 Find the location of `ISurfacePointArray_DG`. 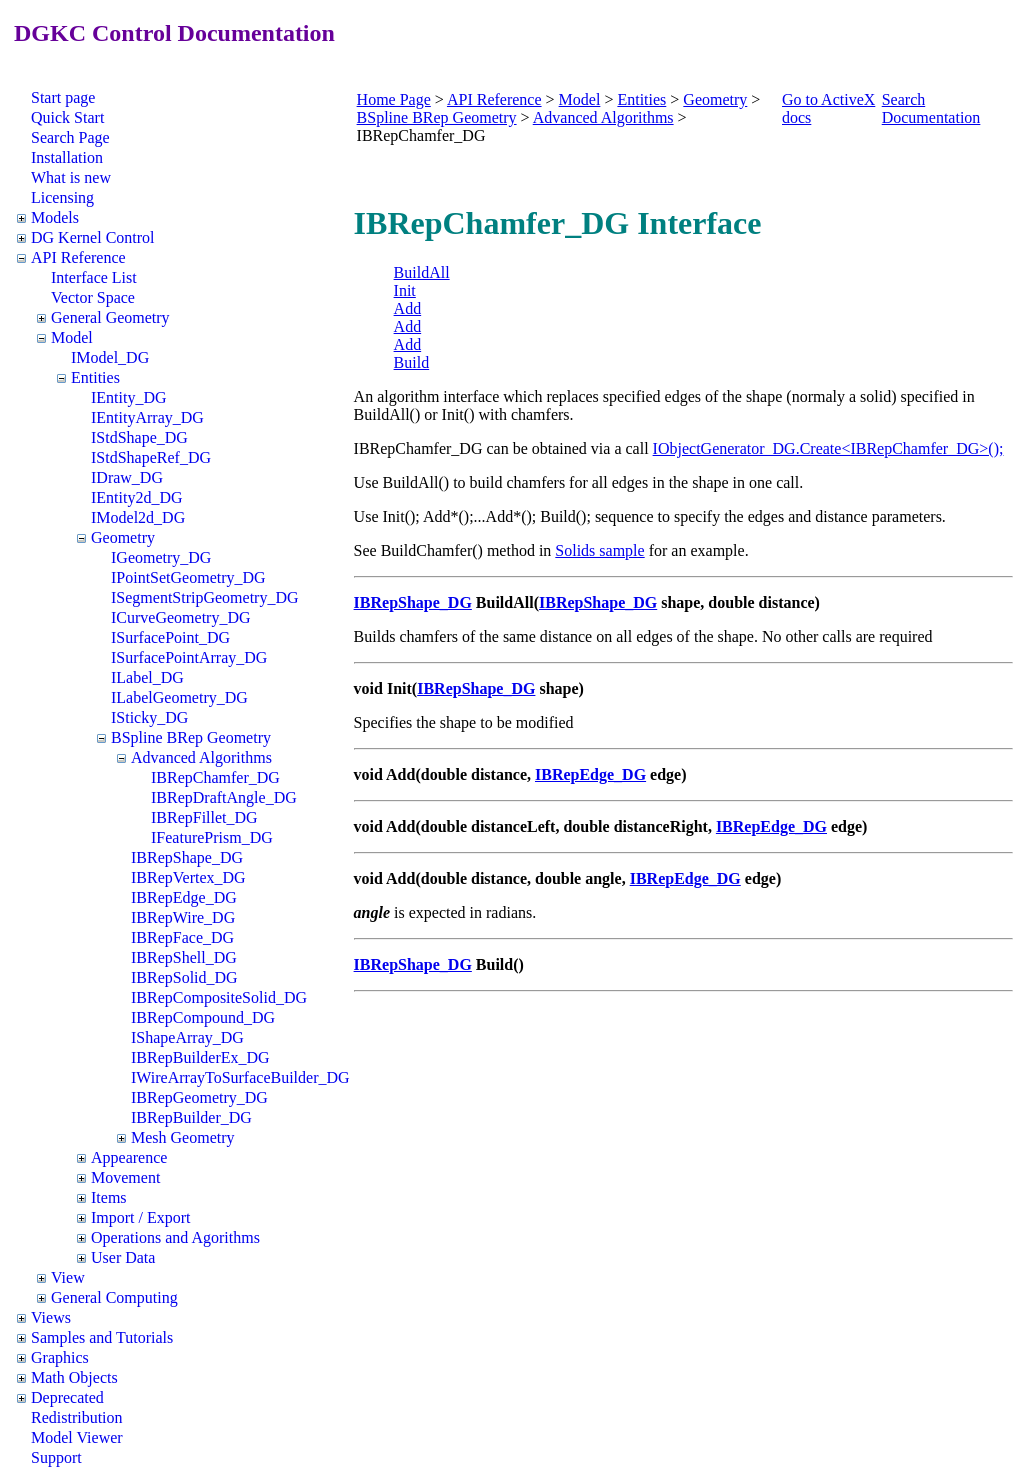

ISurfacePointArray_DG is located at coordinates (189, 657).